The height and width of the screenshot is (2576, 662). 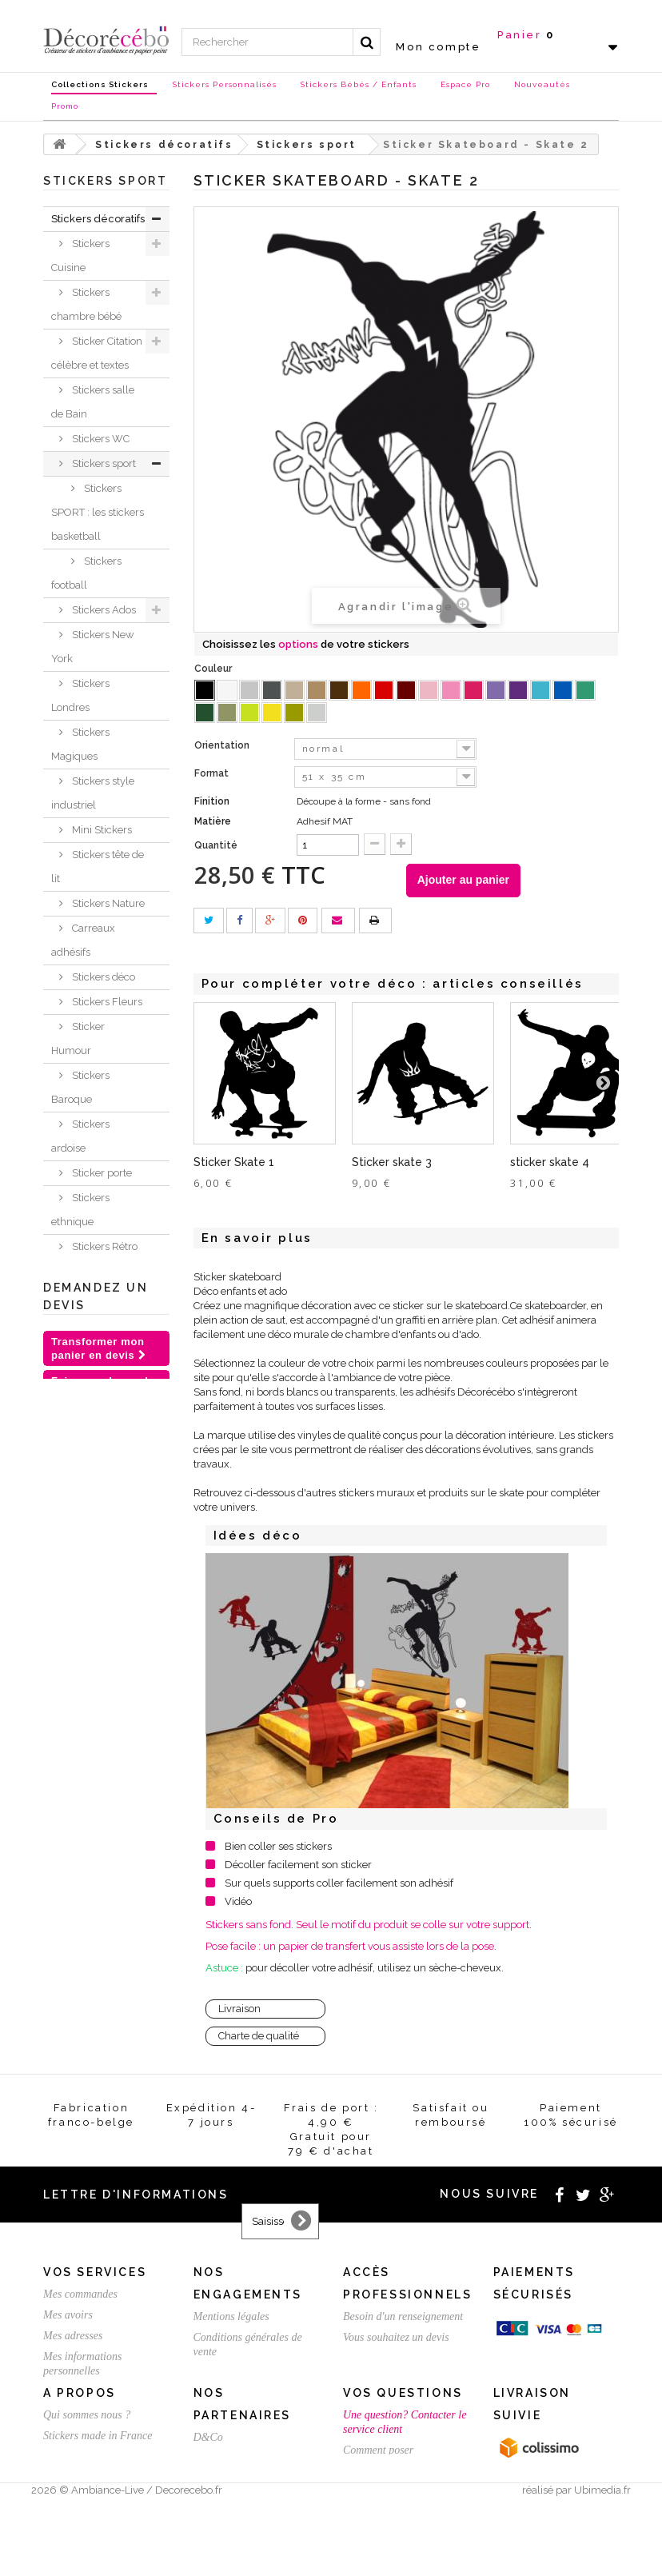 What do you see at coordinates (104, 1246) in the screenshot?
I see `Stickers Rétro` at bounding box center [104, 1246].